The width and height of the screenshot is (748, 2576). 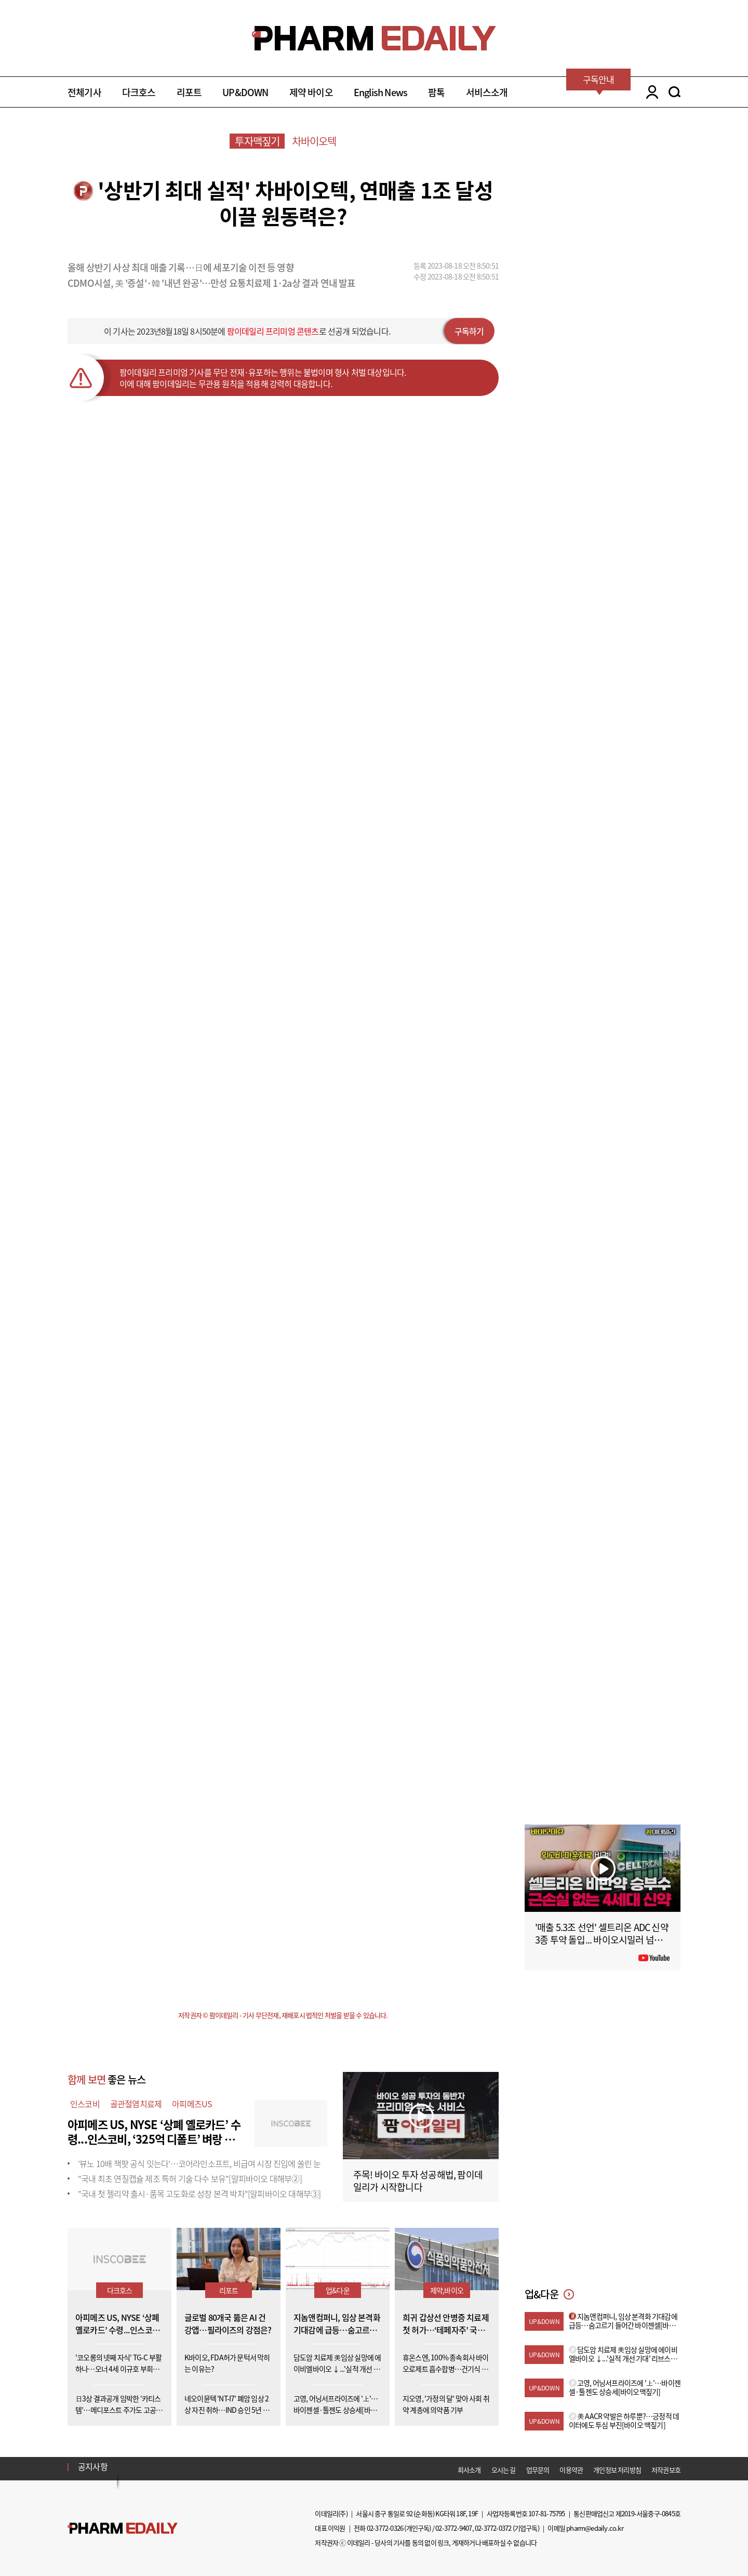 I want to click on 02-3772-0372, so click(x=493, y=2528).